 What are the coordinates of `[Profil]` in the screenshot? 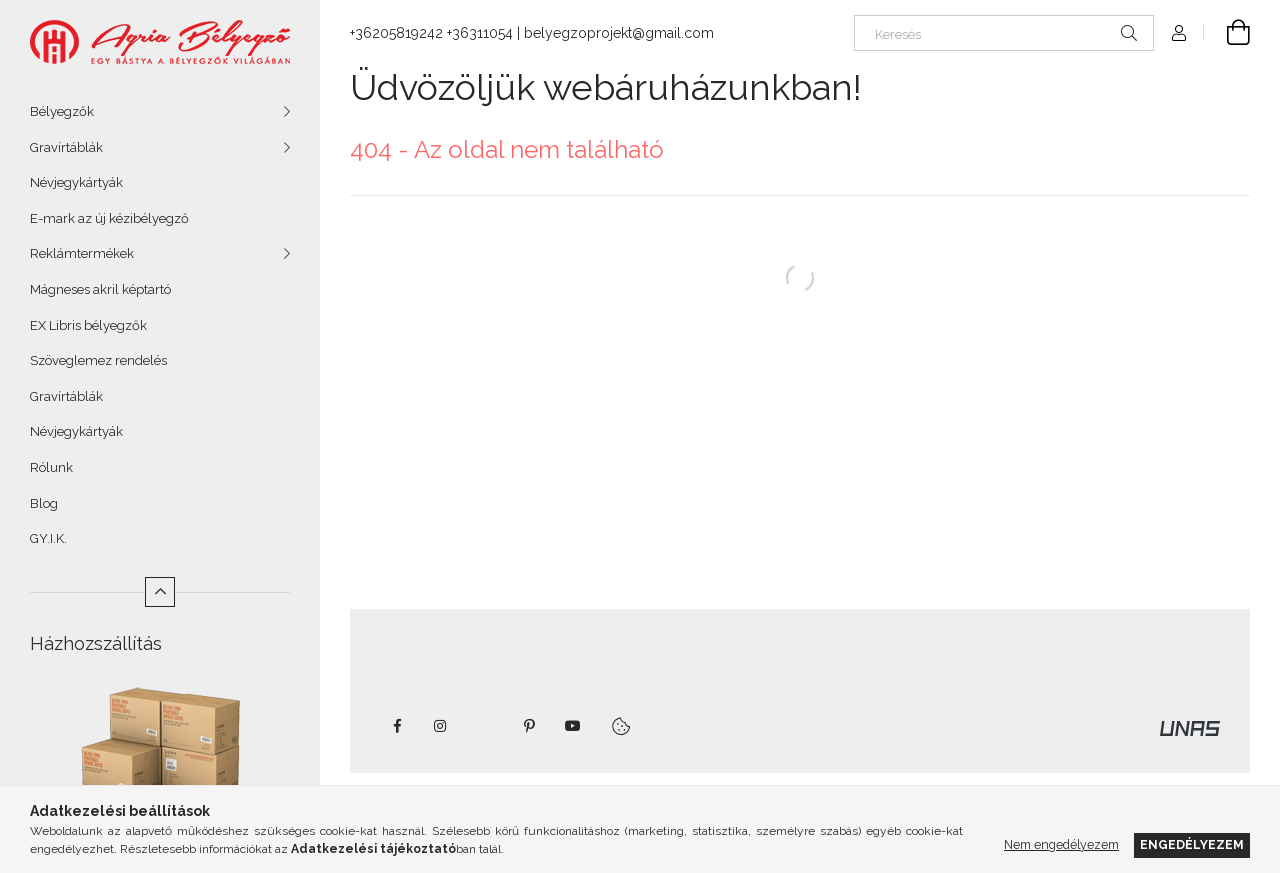 It's located at (1179, 33).